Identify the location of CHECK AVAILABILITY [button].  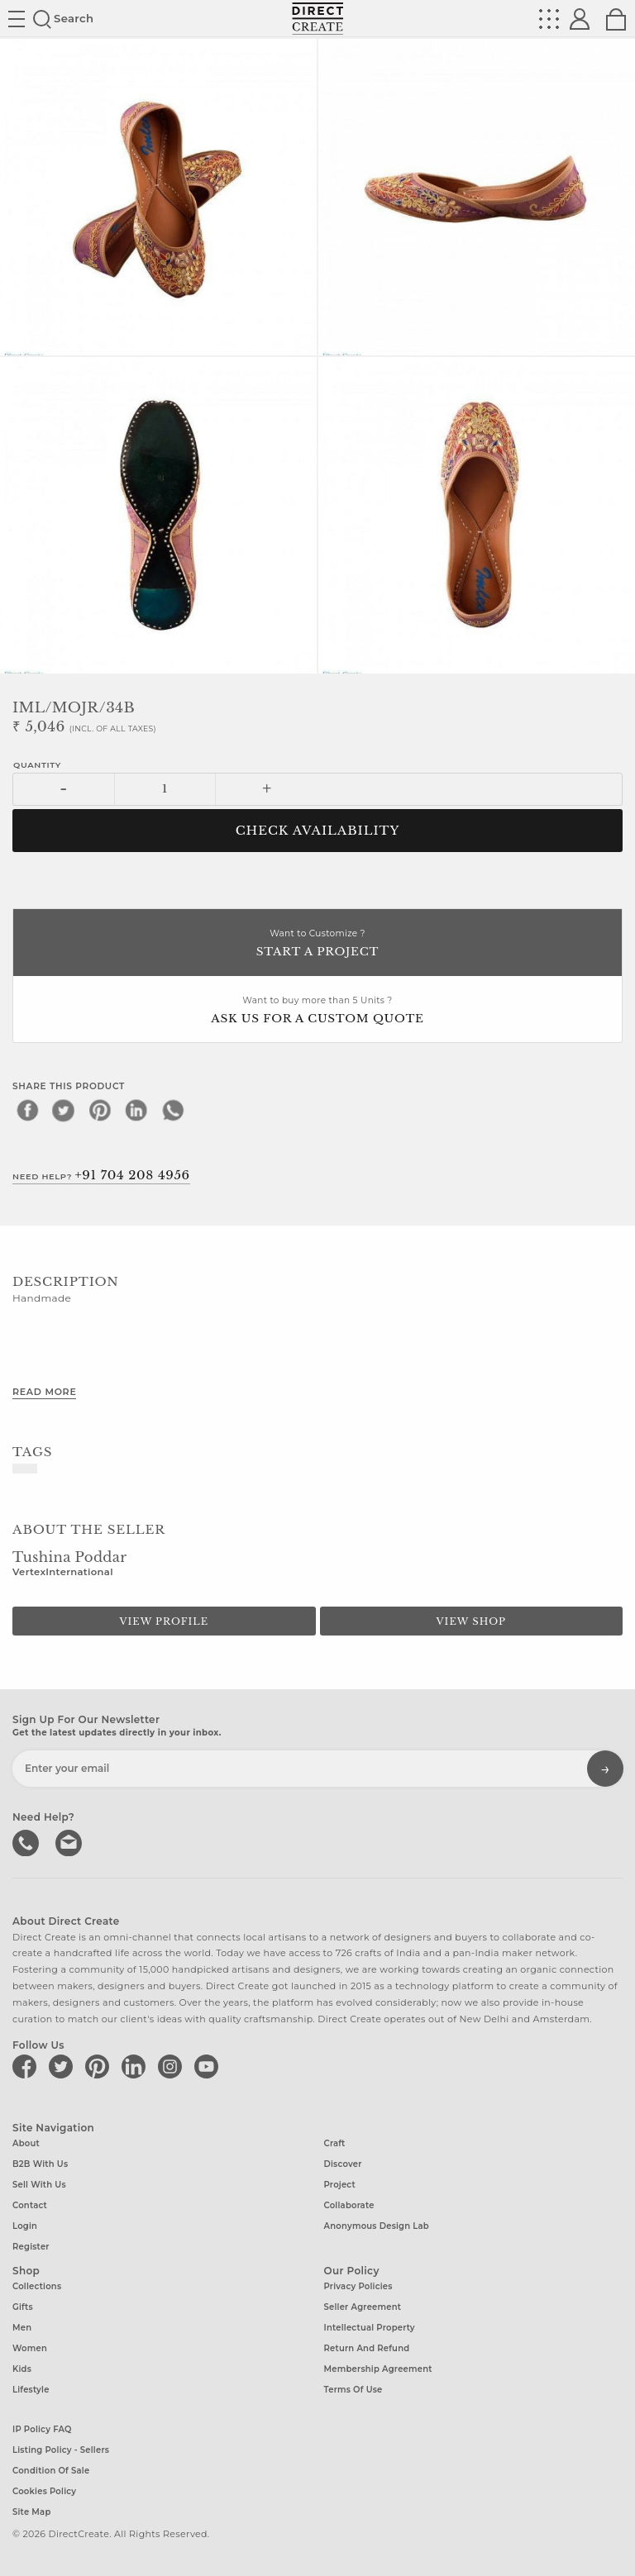
(318, 830).